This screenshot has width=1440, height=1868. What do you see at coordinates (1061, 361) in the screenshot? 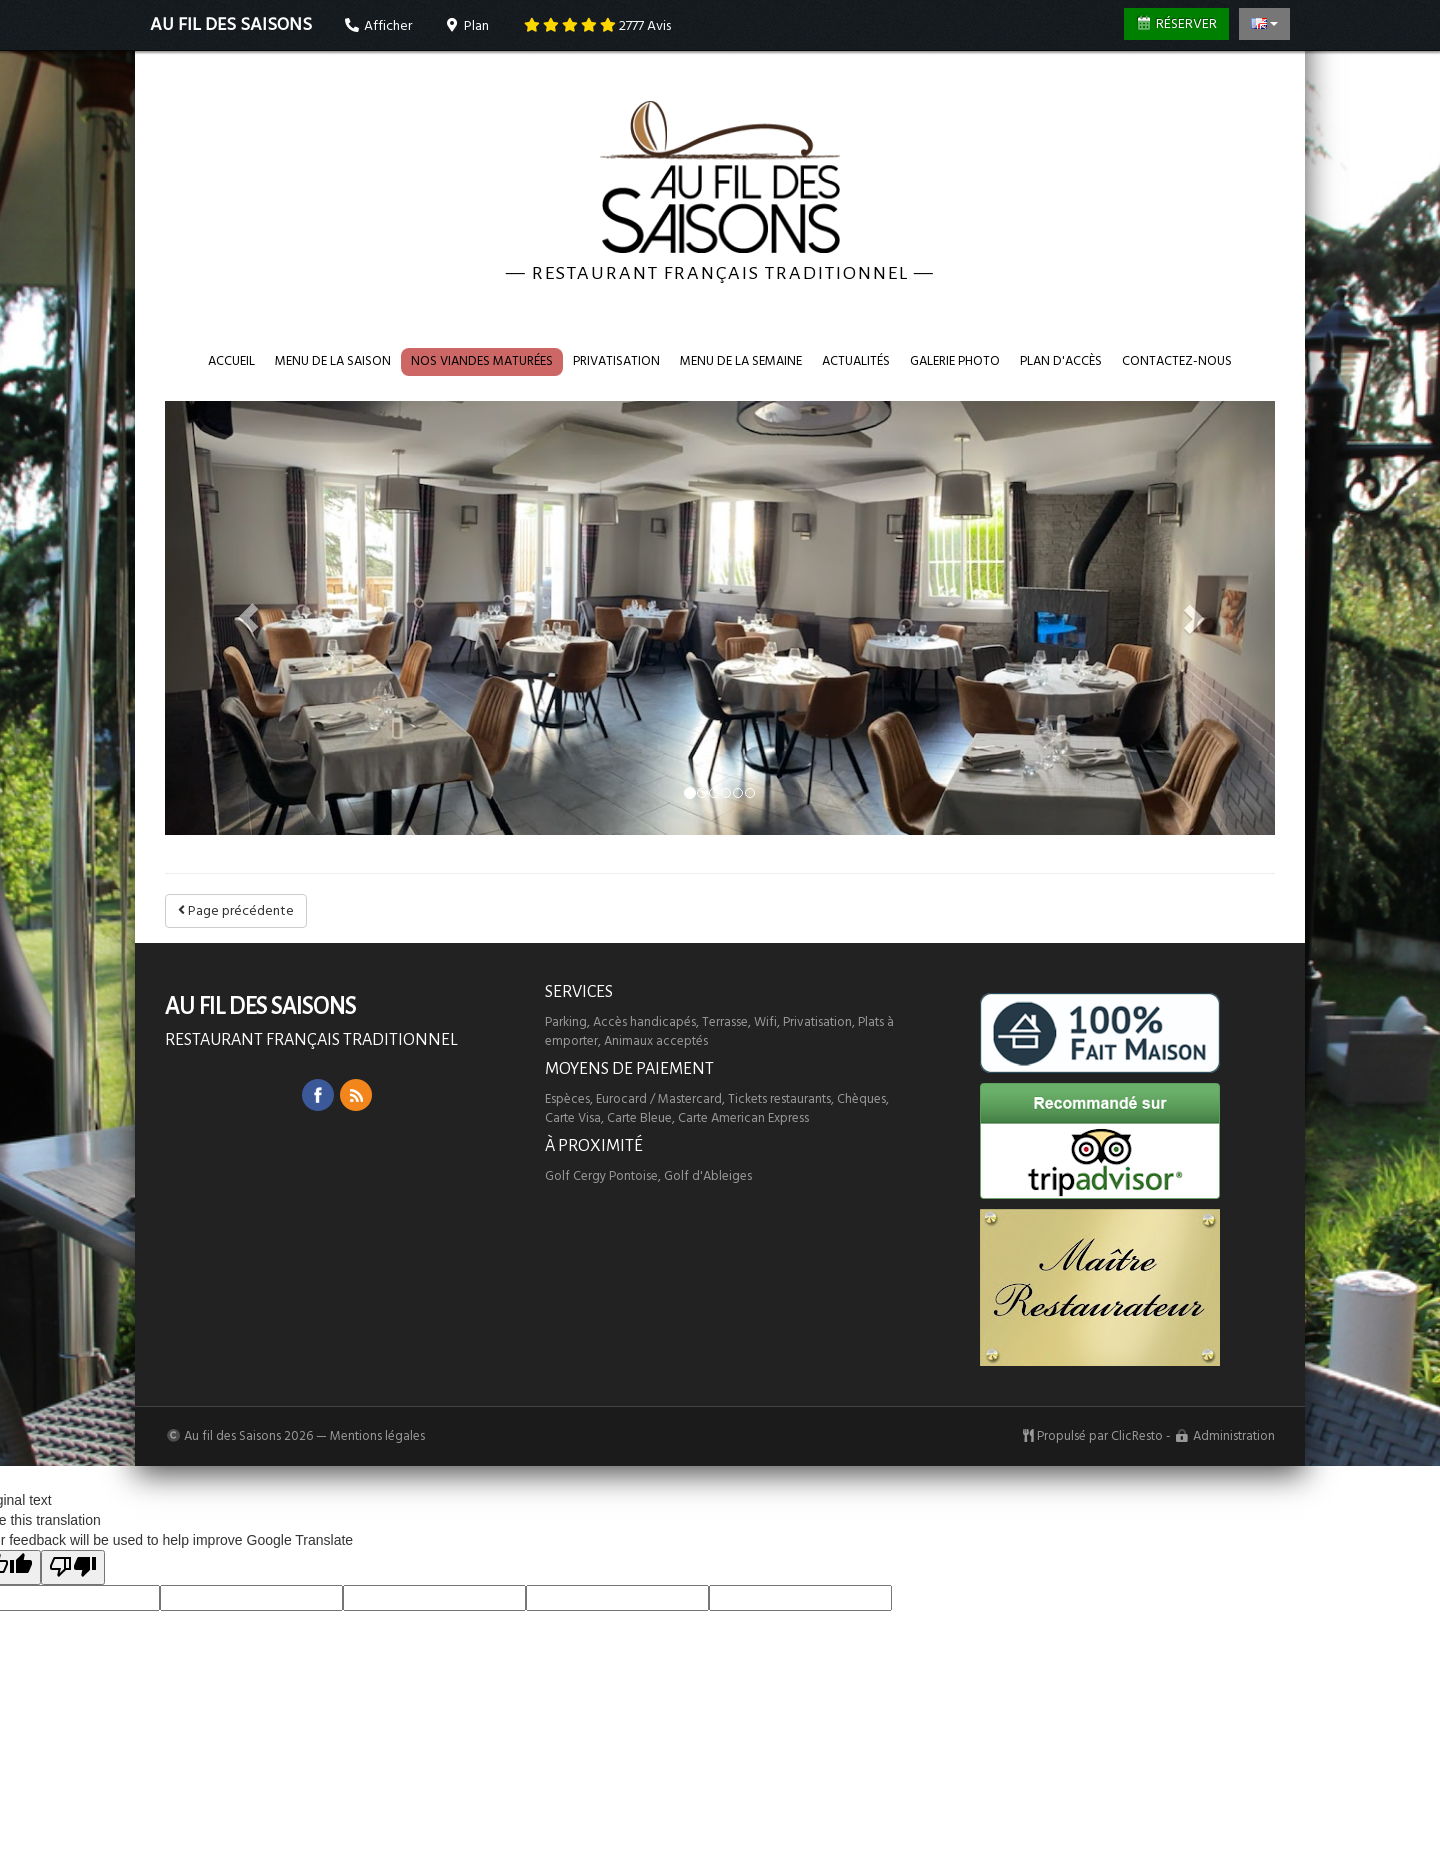
I see `Plan d'accès` at bounding box center [1061, 361].